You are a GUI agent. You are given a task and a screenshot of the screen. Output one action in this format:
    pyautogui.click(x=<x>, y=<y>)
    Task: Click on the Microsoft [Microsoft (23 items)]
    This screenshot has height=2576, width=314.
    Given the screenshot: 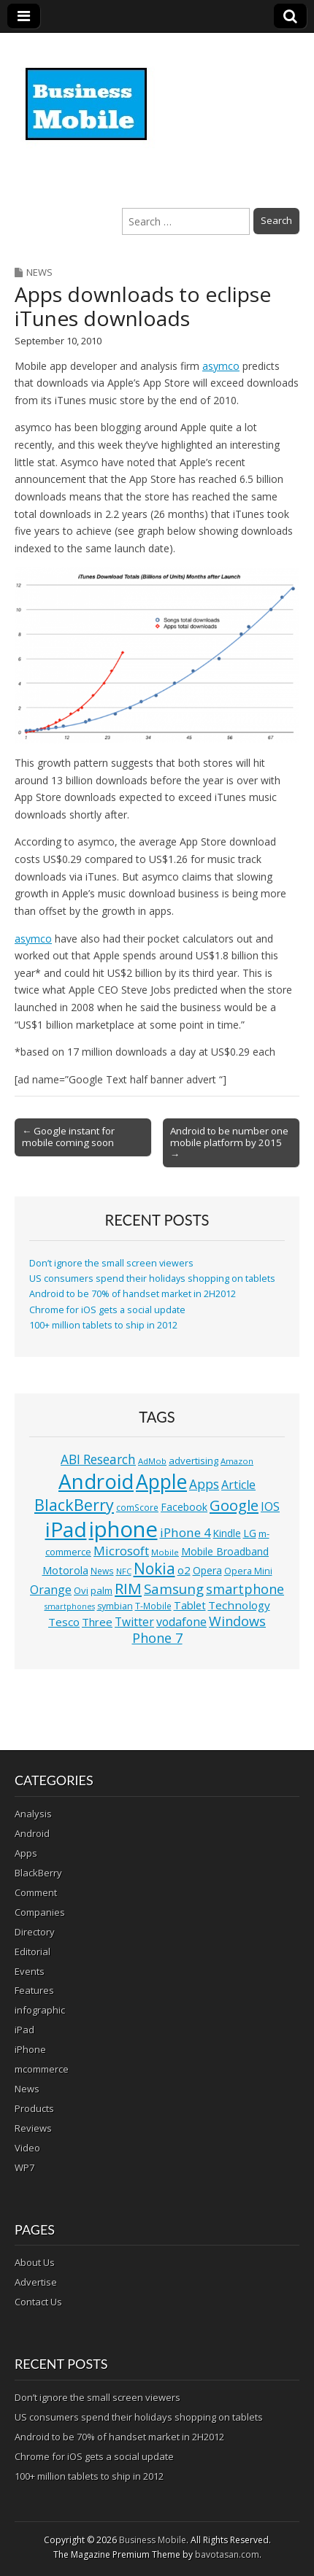 What is the action you would take?
    pyautogui.click(x=121, y=1550)
    